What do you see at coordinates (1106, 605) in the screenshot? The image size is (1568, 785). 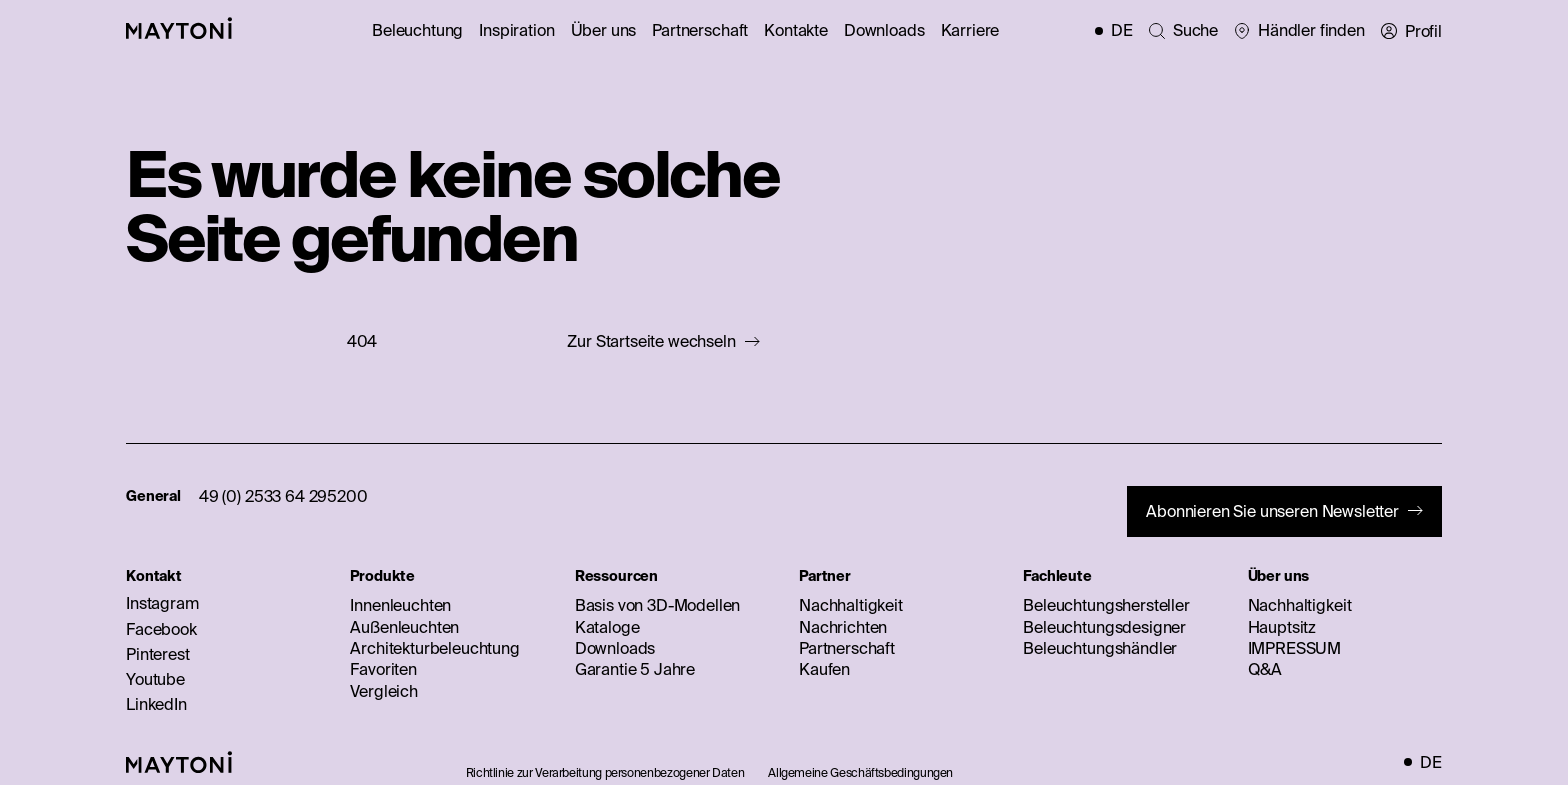 I see `Beleuchtungshersteller` at bounding box center [1106, 605].